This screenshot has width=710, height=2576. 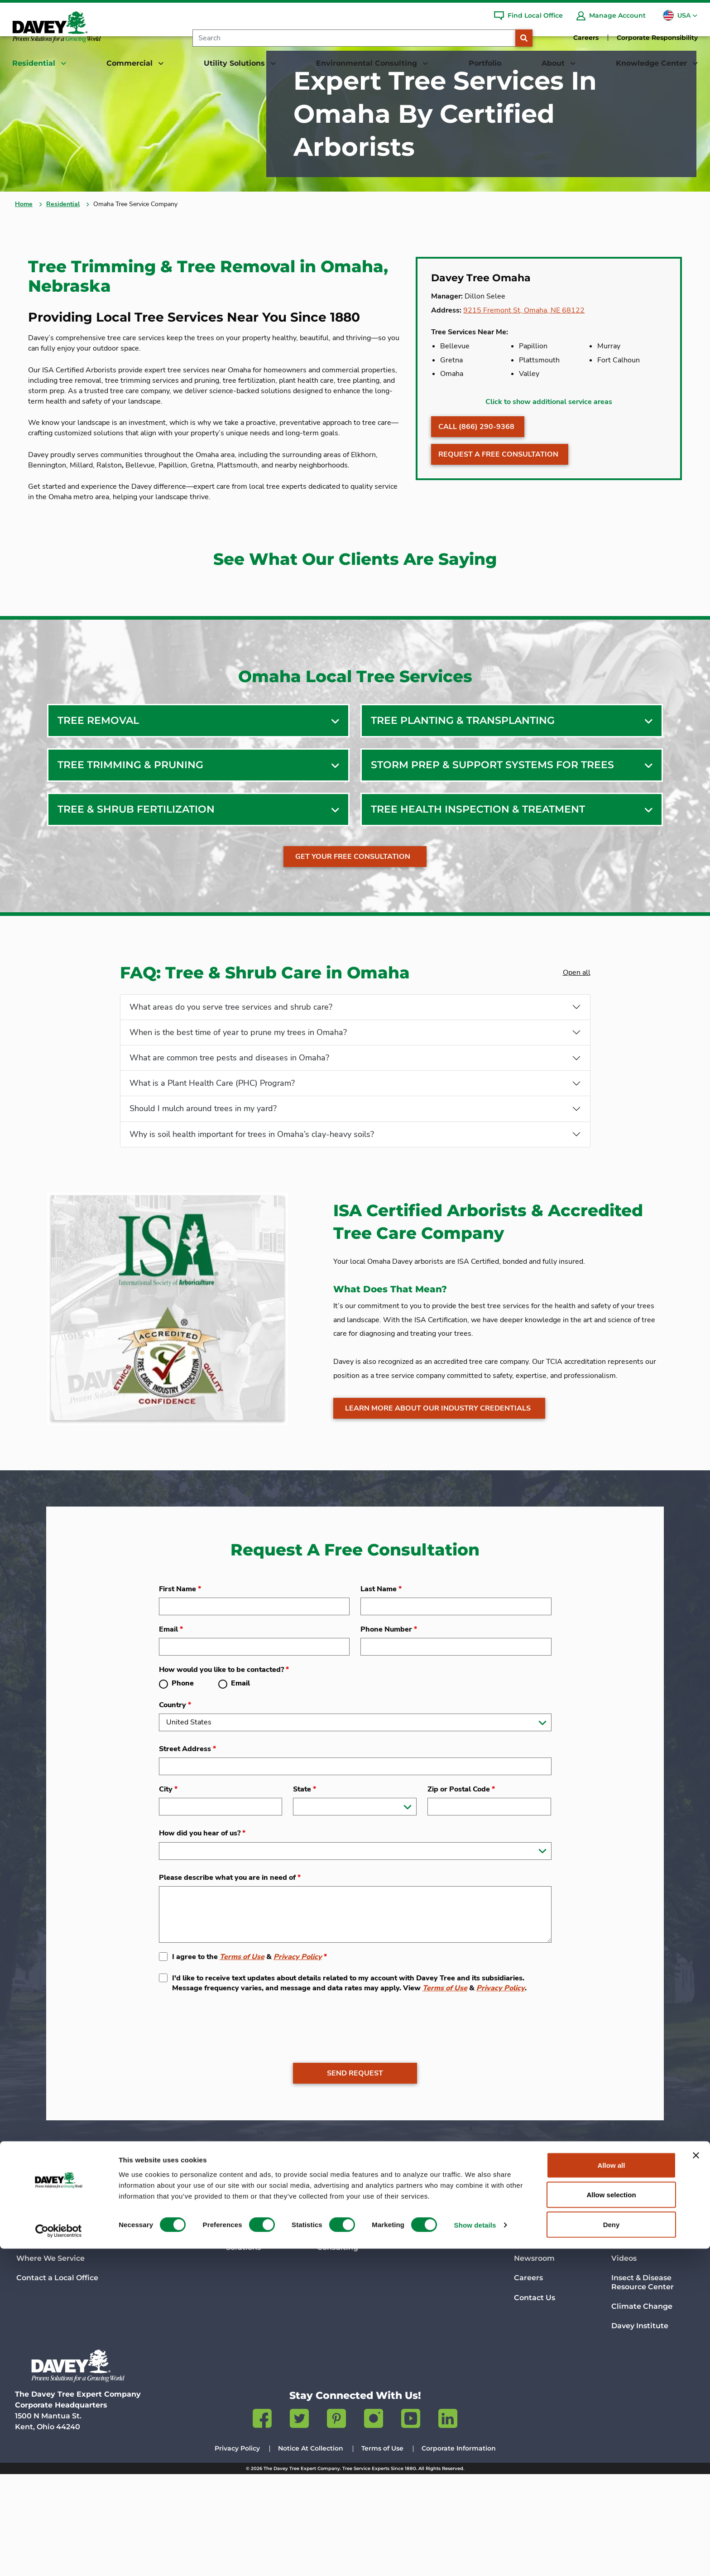 I want to click on Why is soil health important for trees in Omaha’s clay-heavy soils?, so click(x=252, y=1221).